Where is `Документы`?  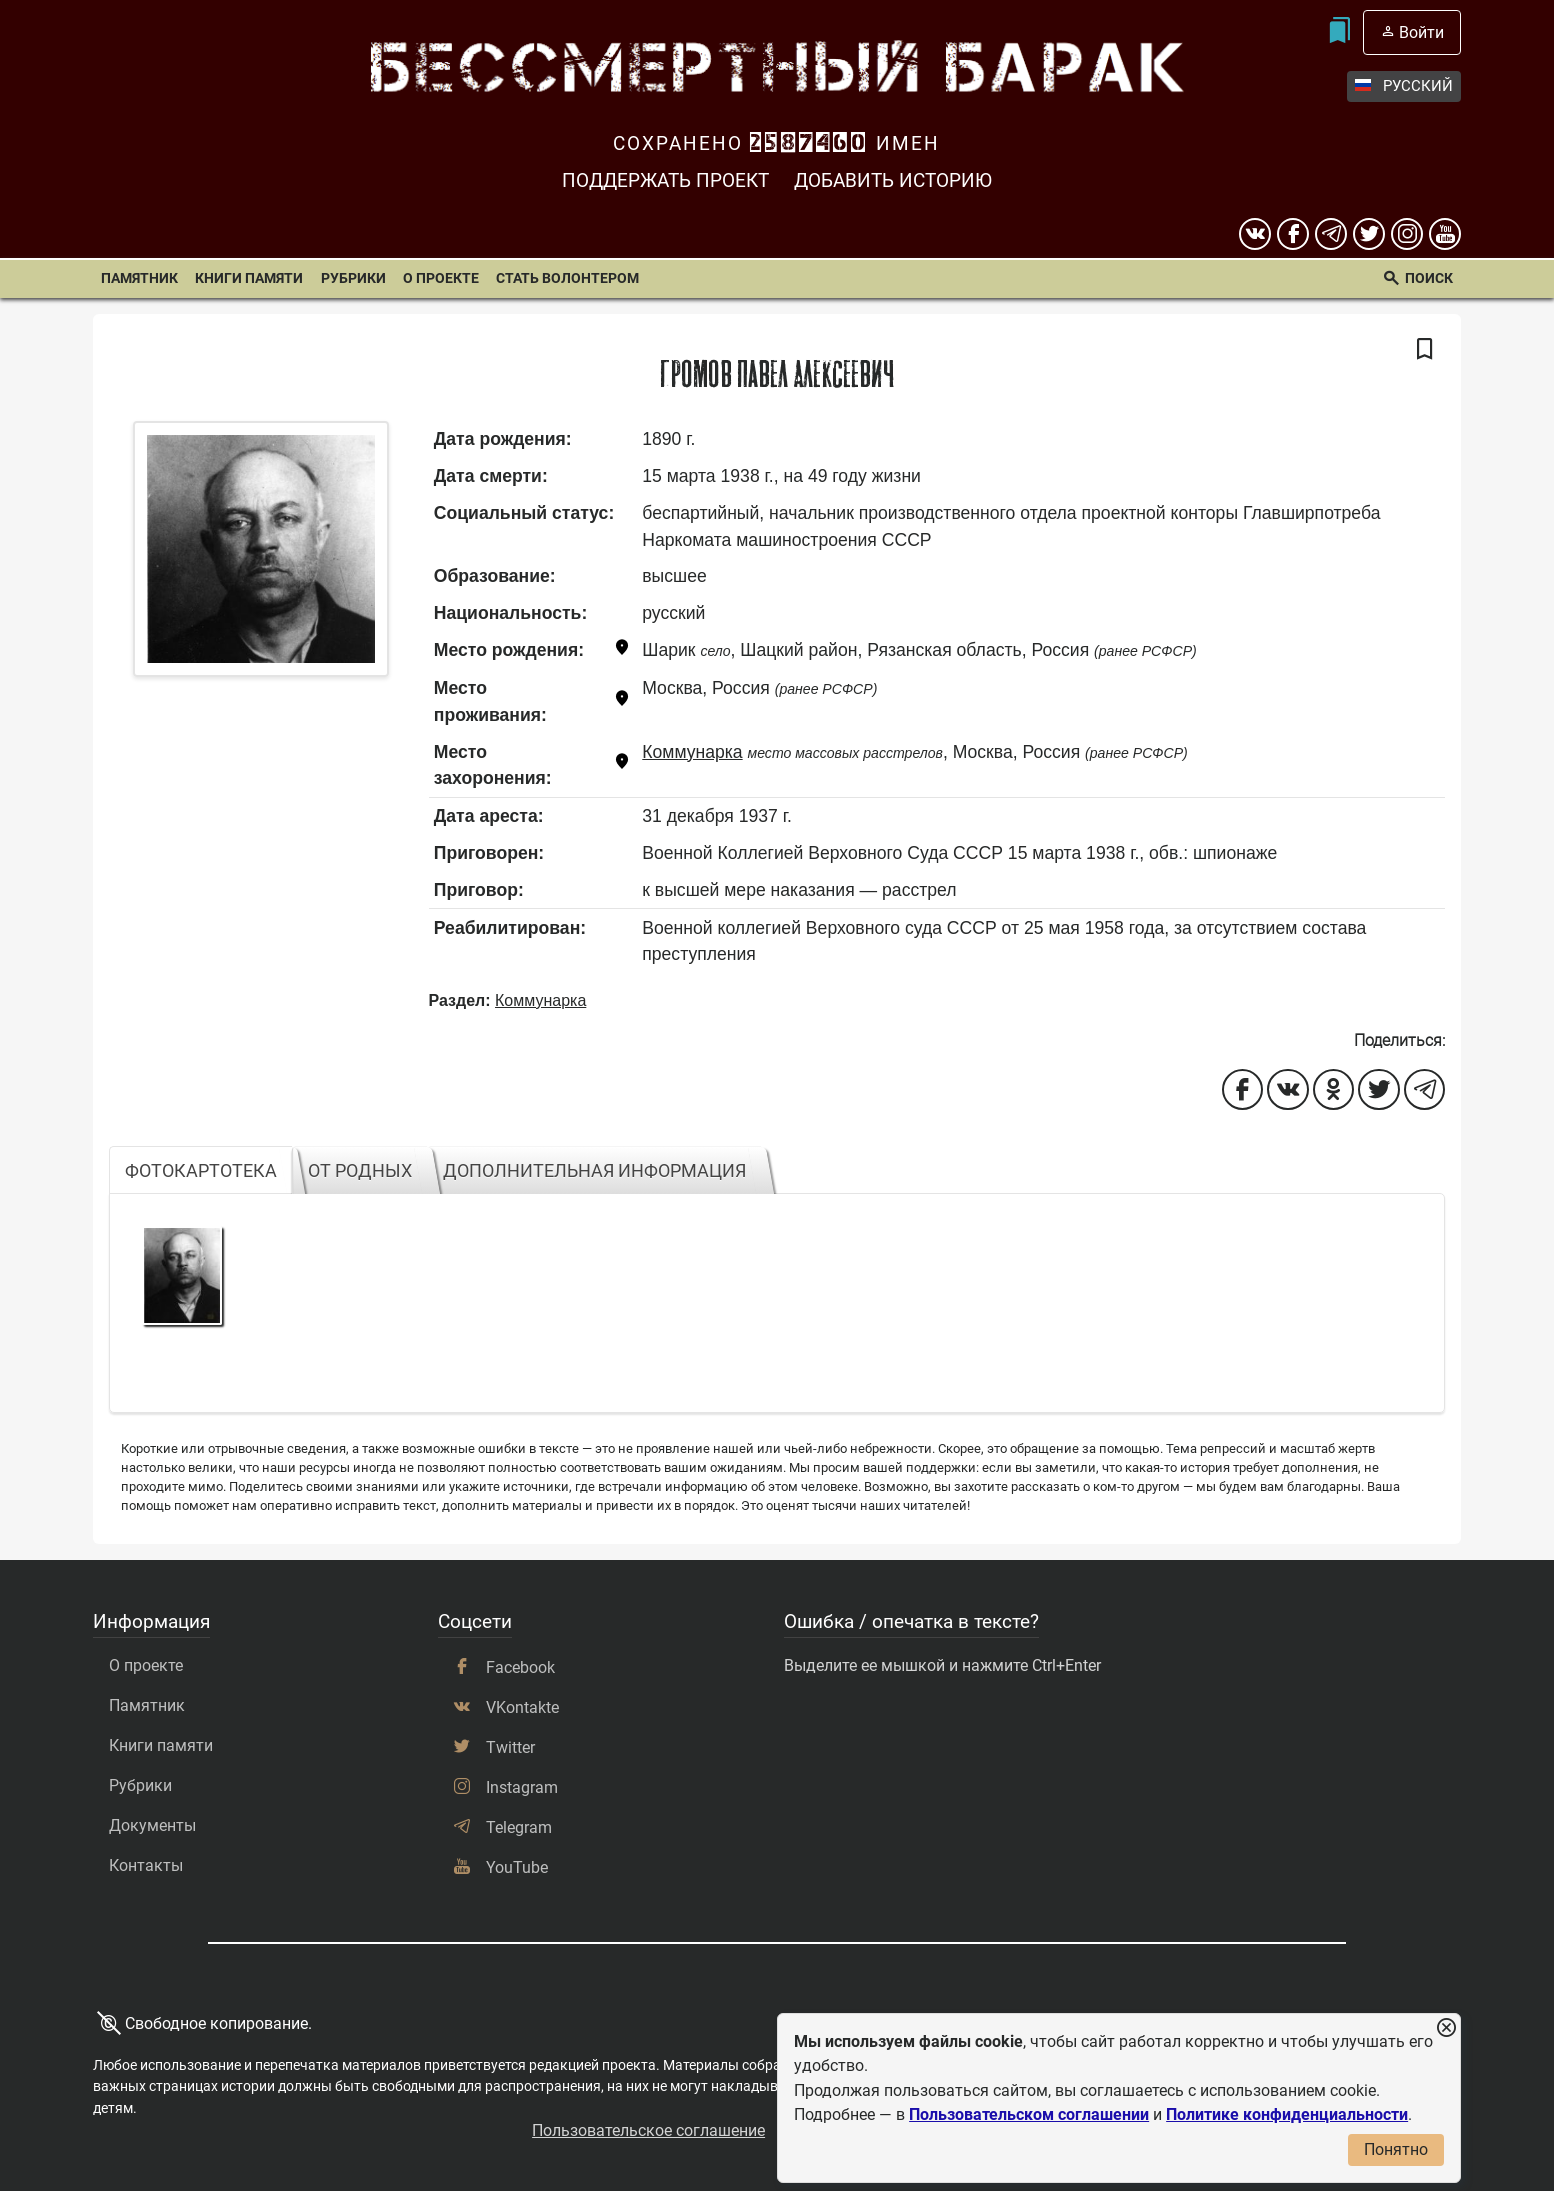
Документы is located at coordinates (152, 1825).